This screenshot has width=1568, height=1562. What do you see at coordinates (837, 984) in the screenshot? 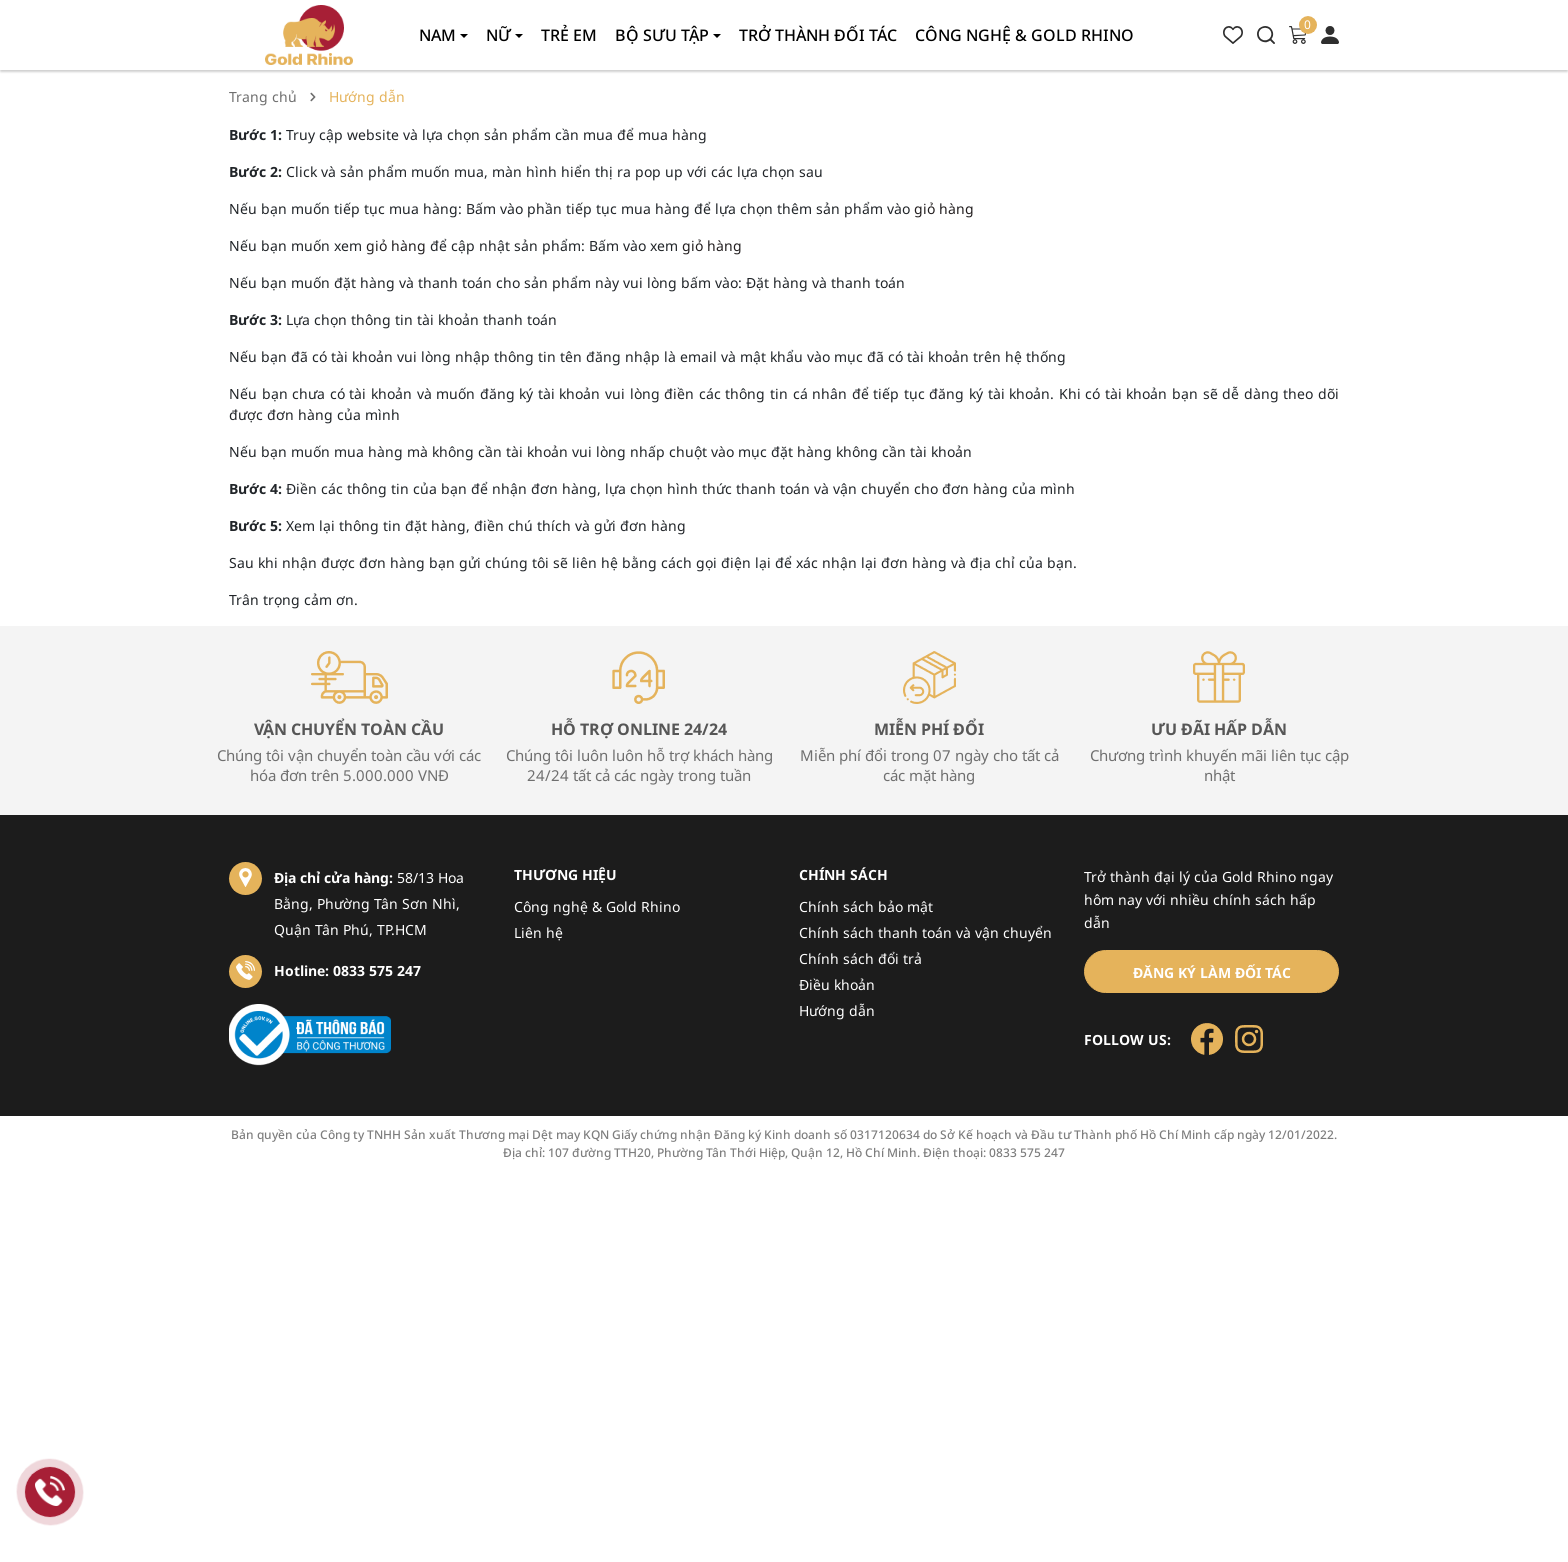
I see `Điều khoản` at bounding box center [837, 984].